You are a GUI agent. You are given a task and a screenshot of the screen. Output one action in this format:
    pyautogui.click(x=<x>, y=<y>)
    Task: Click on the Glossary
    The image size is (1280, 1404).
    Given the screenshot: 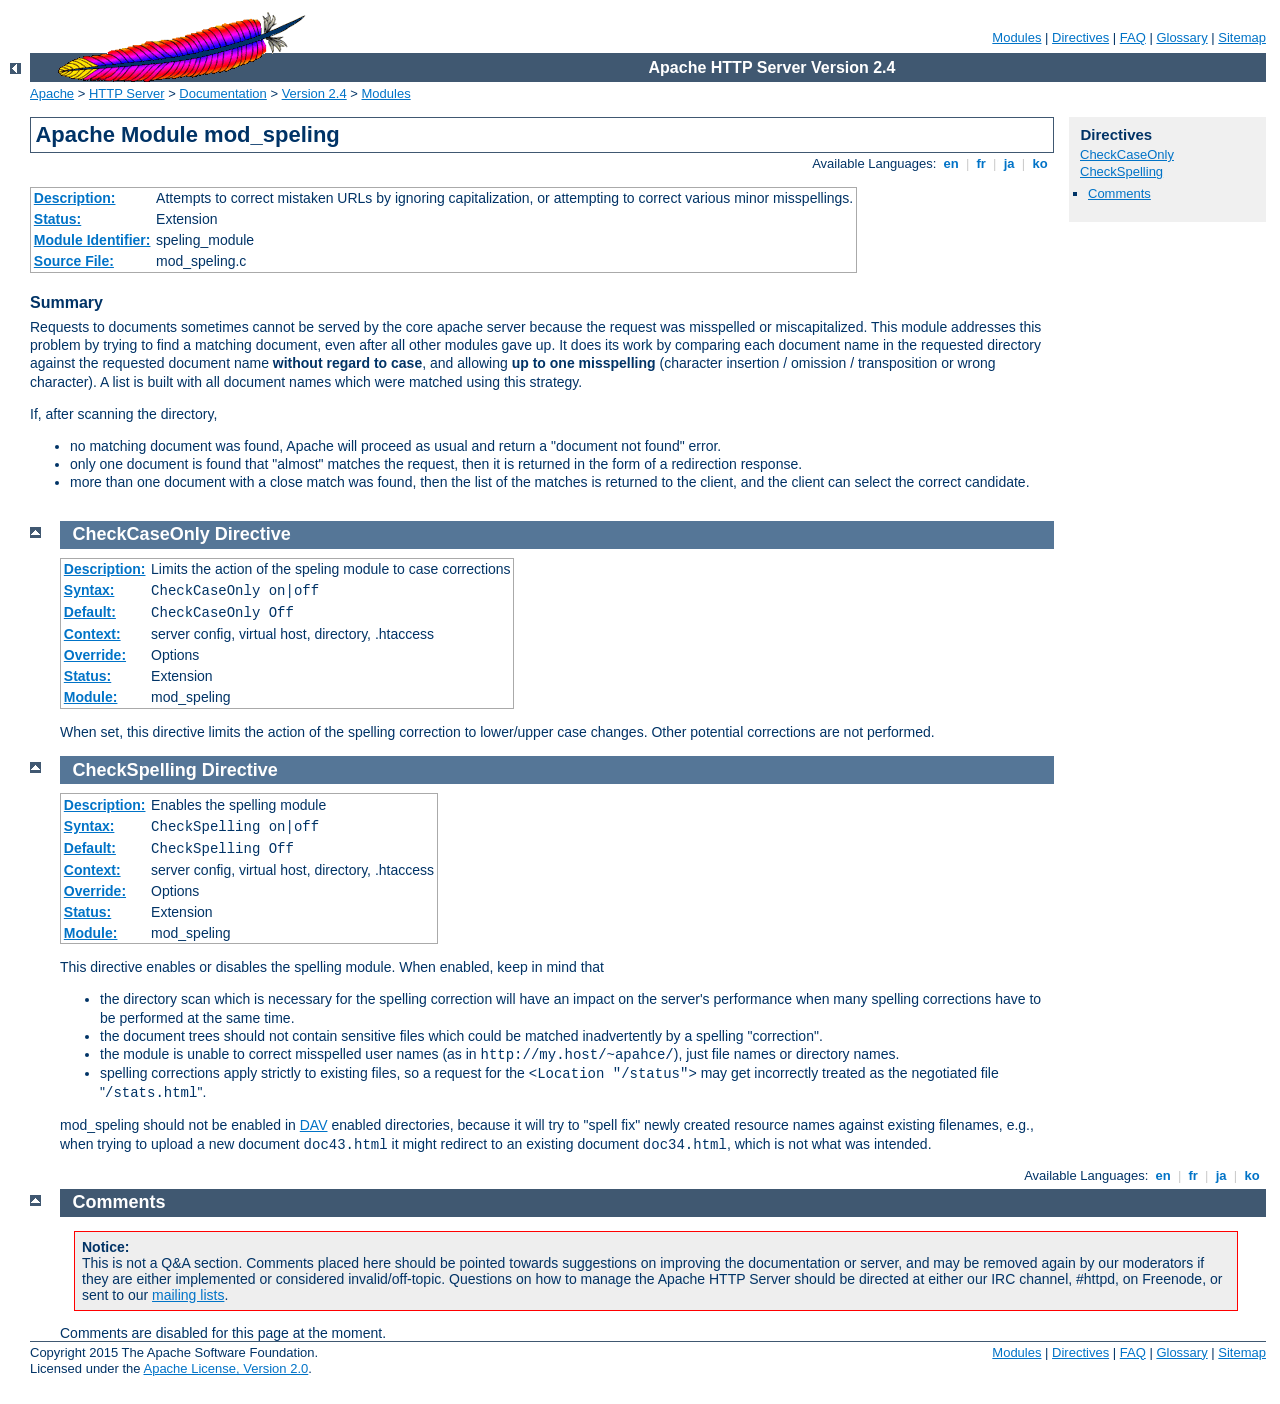 What is the action you would take?
    pyautogui.click(x=1181, y=37)
    